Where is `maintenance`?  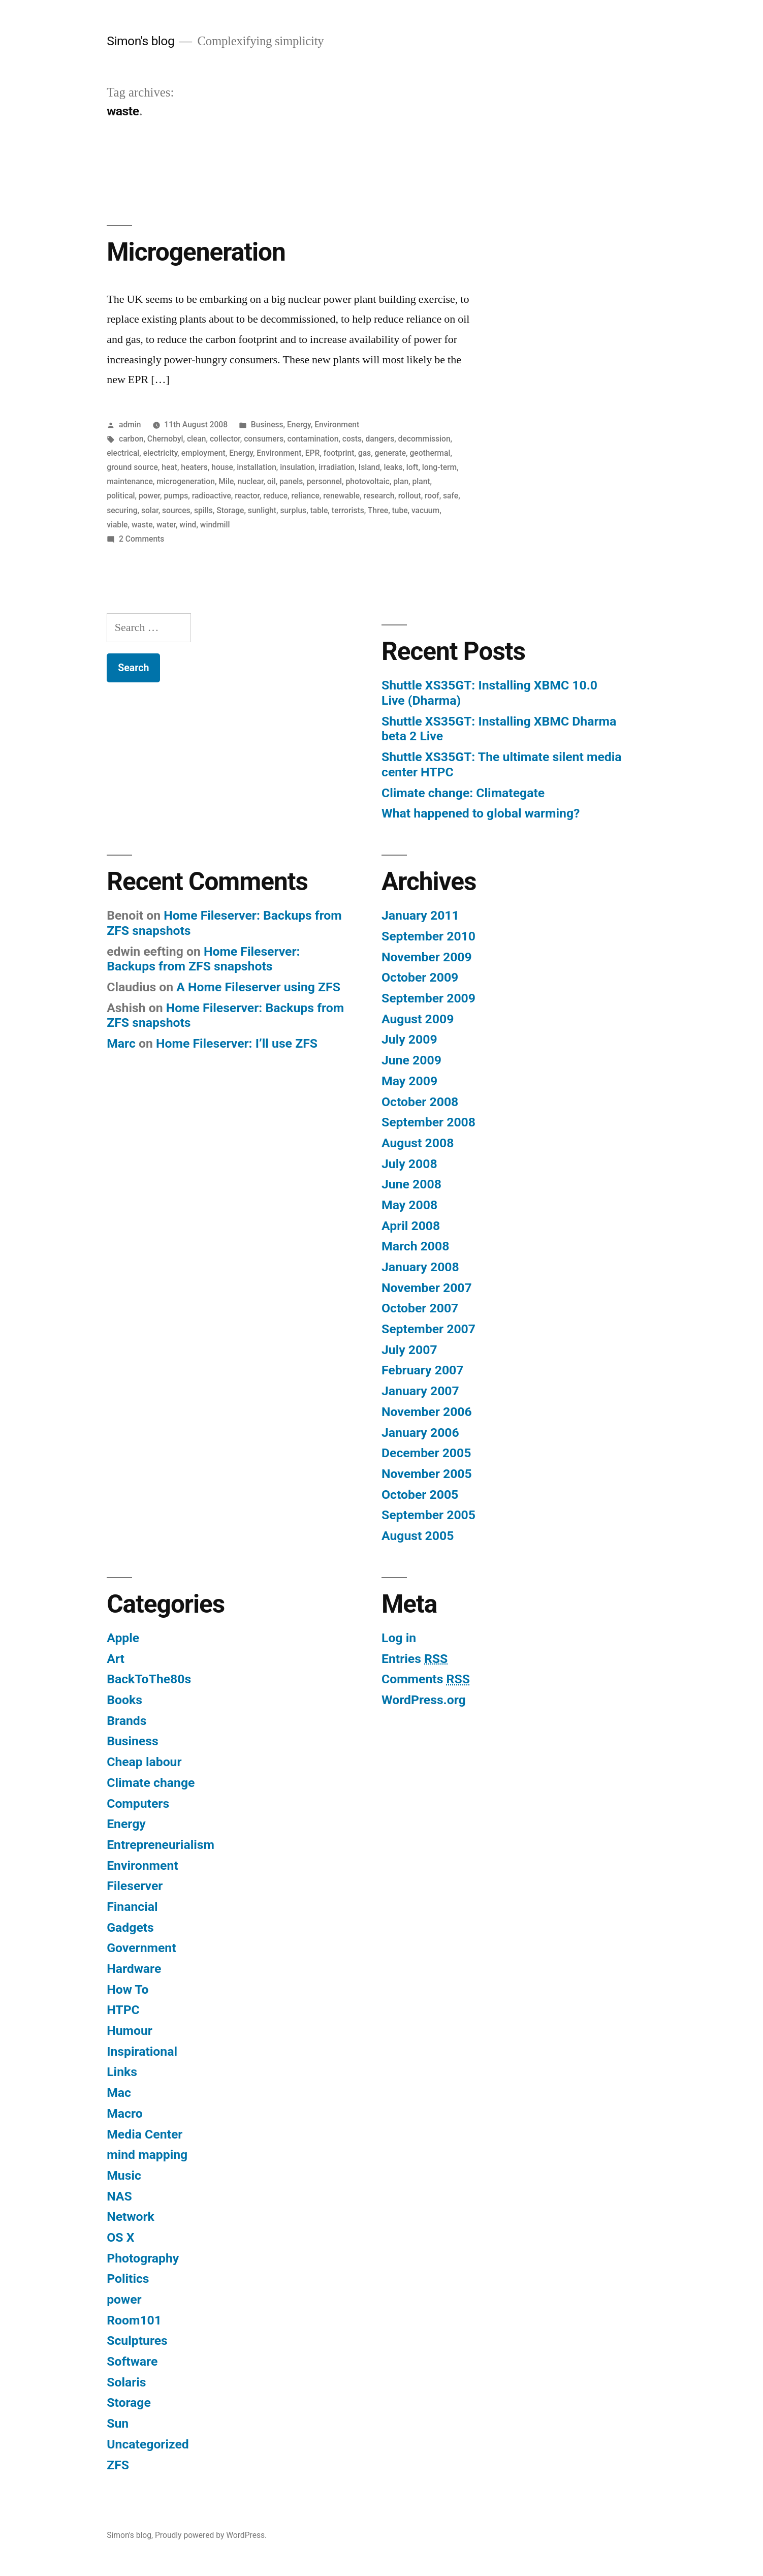 maintenance is located at coordinates (130, 481).